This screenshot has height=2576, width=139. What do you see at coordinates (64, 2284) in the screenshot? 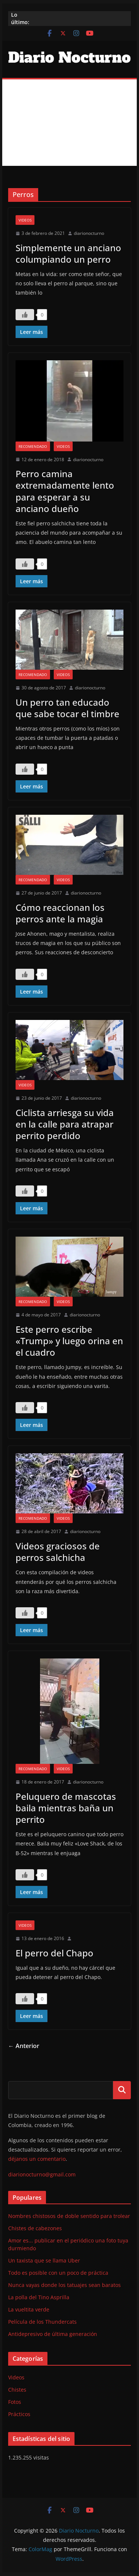
I see `Nunca vayas donde los tatuajes sean baratos` at bounding box center [64, 2284].